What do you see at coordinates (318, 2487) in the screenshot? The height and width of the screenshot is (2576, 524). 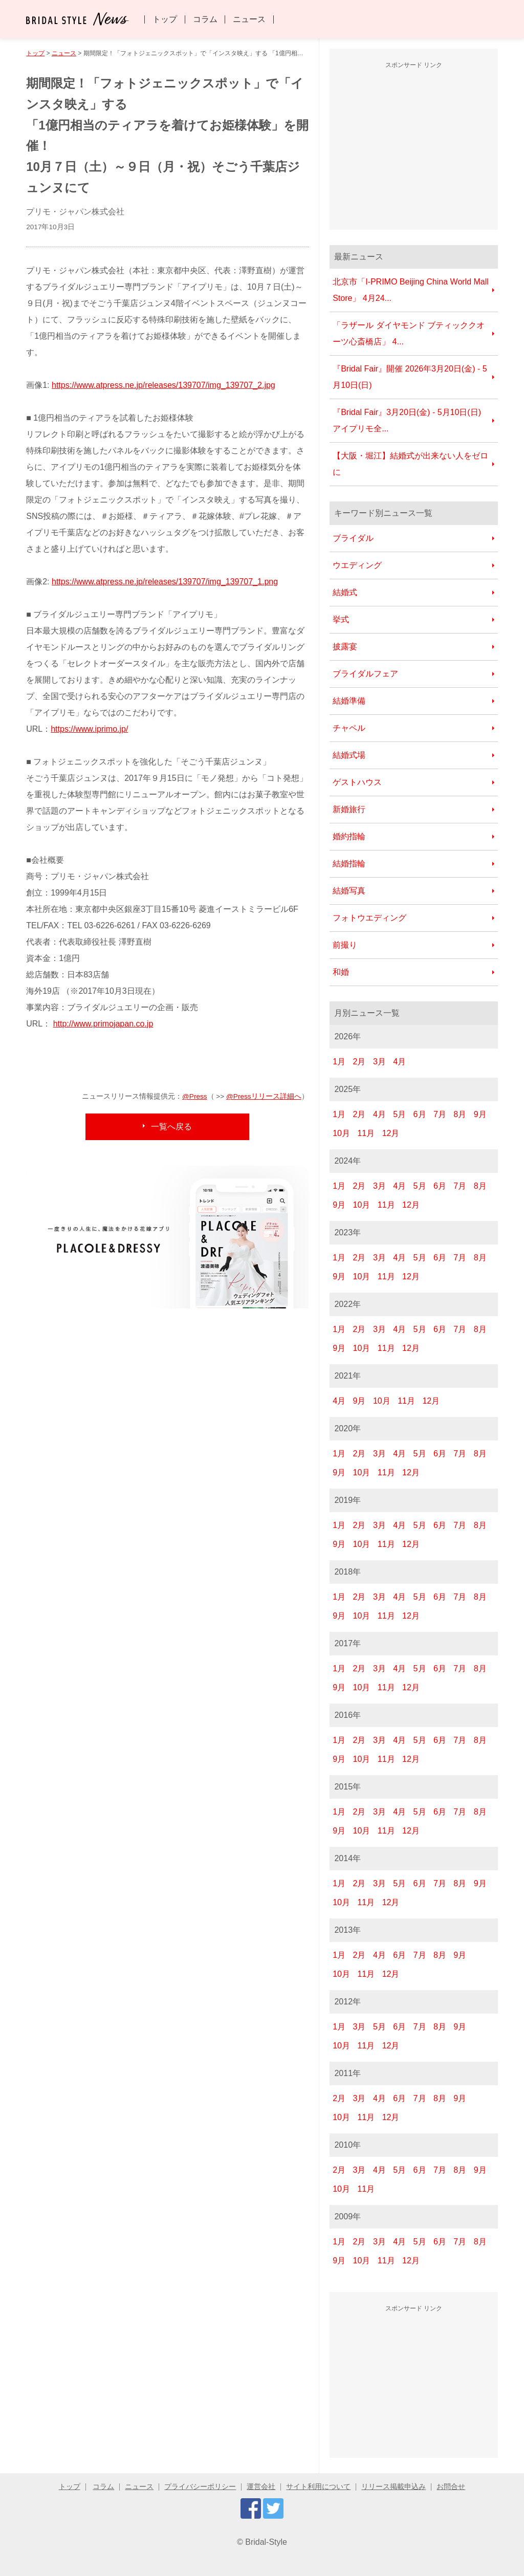 I see `サイト利用について` at bounding box center [318, 2487].